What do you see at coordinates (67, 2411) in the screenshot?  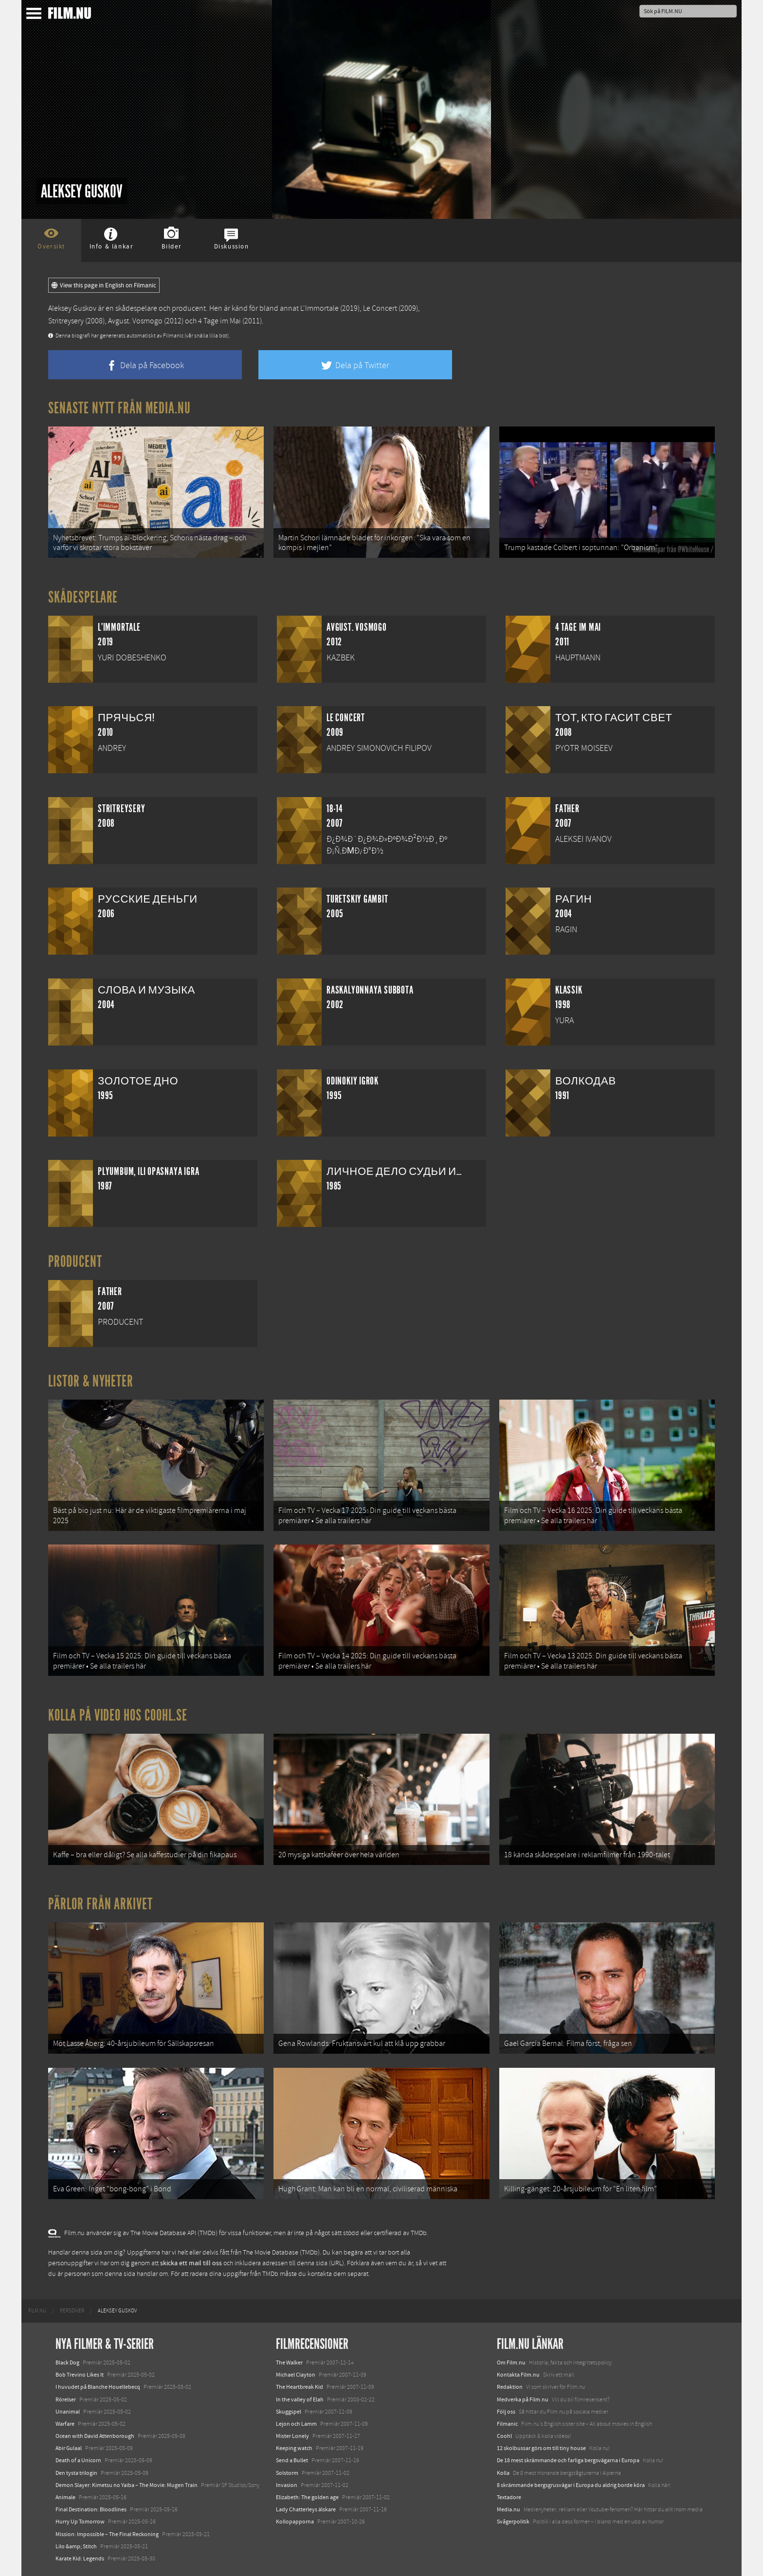 I see `Unanimal` at bounding box center [67, 2411].